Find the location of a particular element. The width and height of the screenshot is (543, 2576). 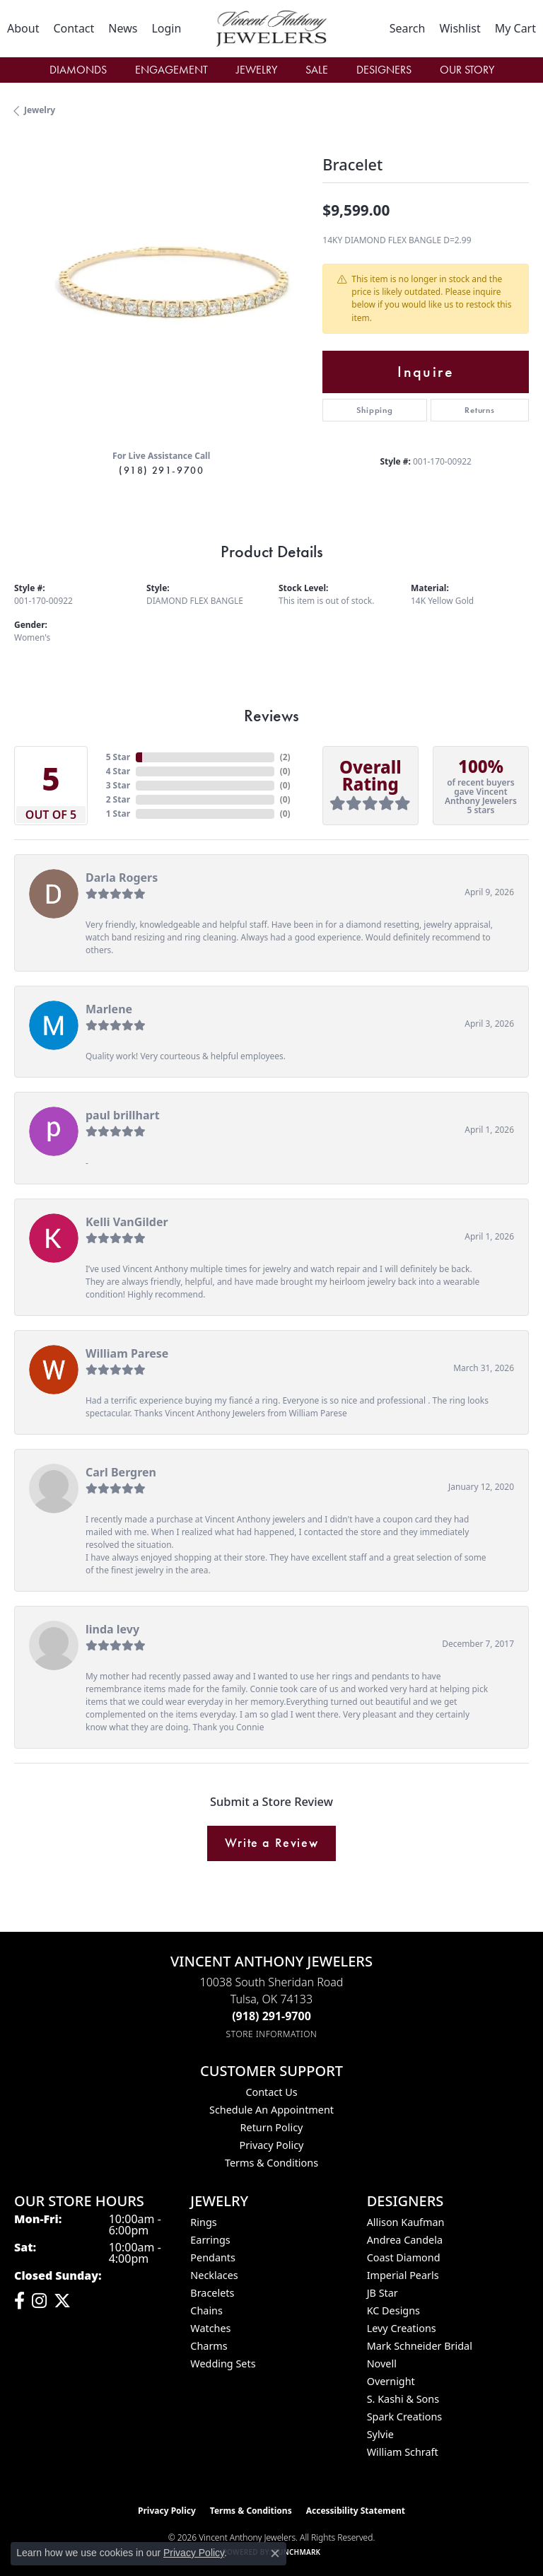

Pendants [menuitem] is located at coordinates (212, 2257).